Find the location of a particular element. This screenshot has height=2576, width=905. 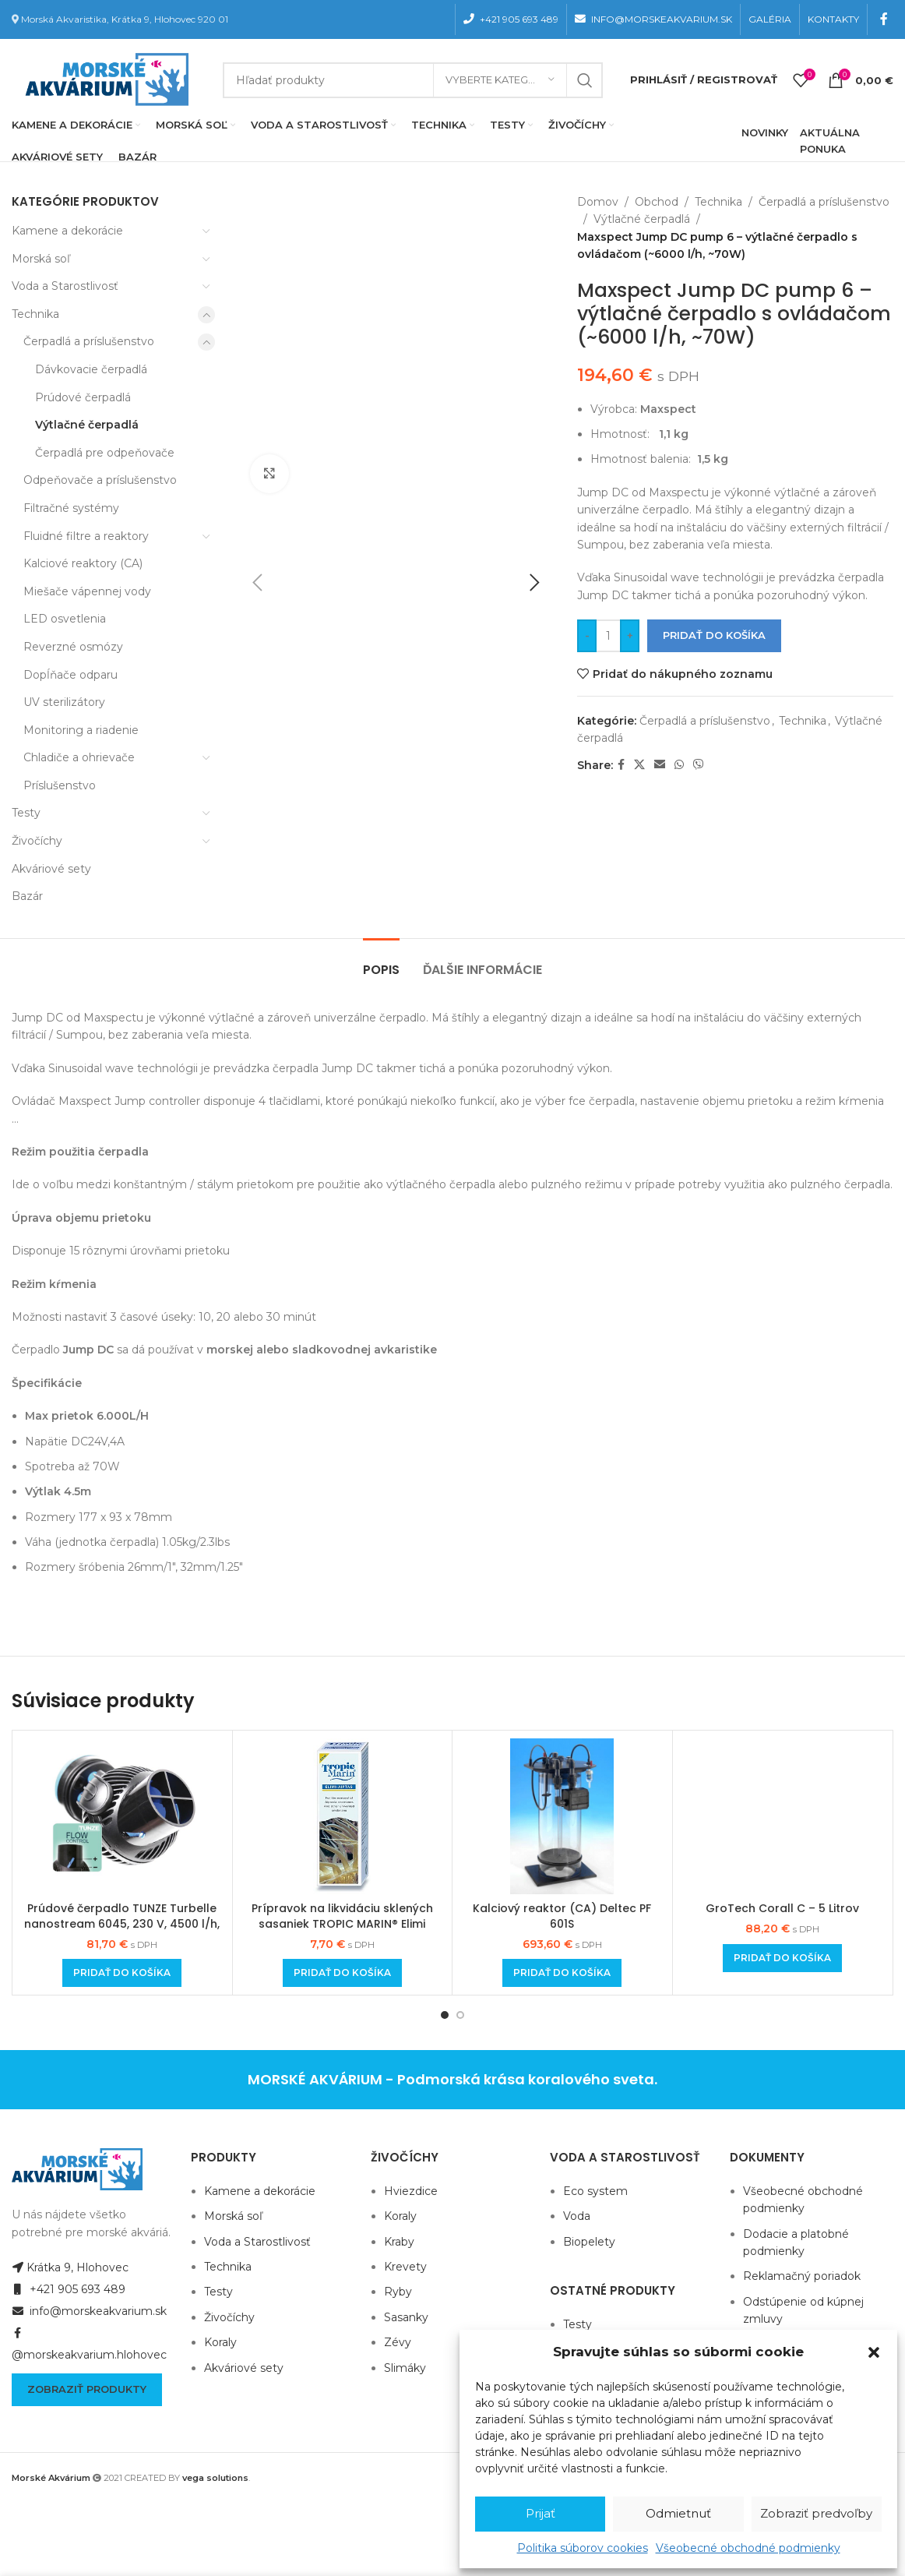

[tab] is located at coordinates (381, 962).